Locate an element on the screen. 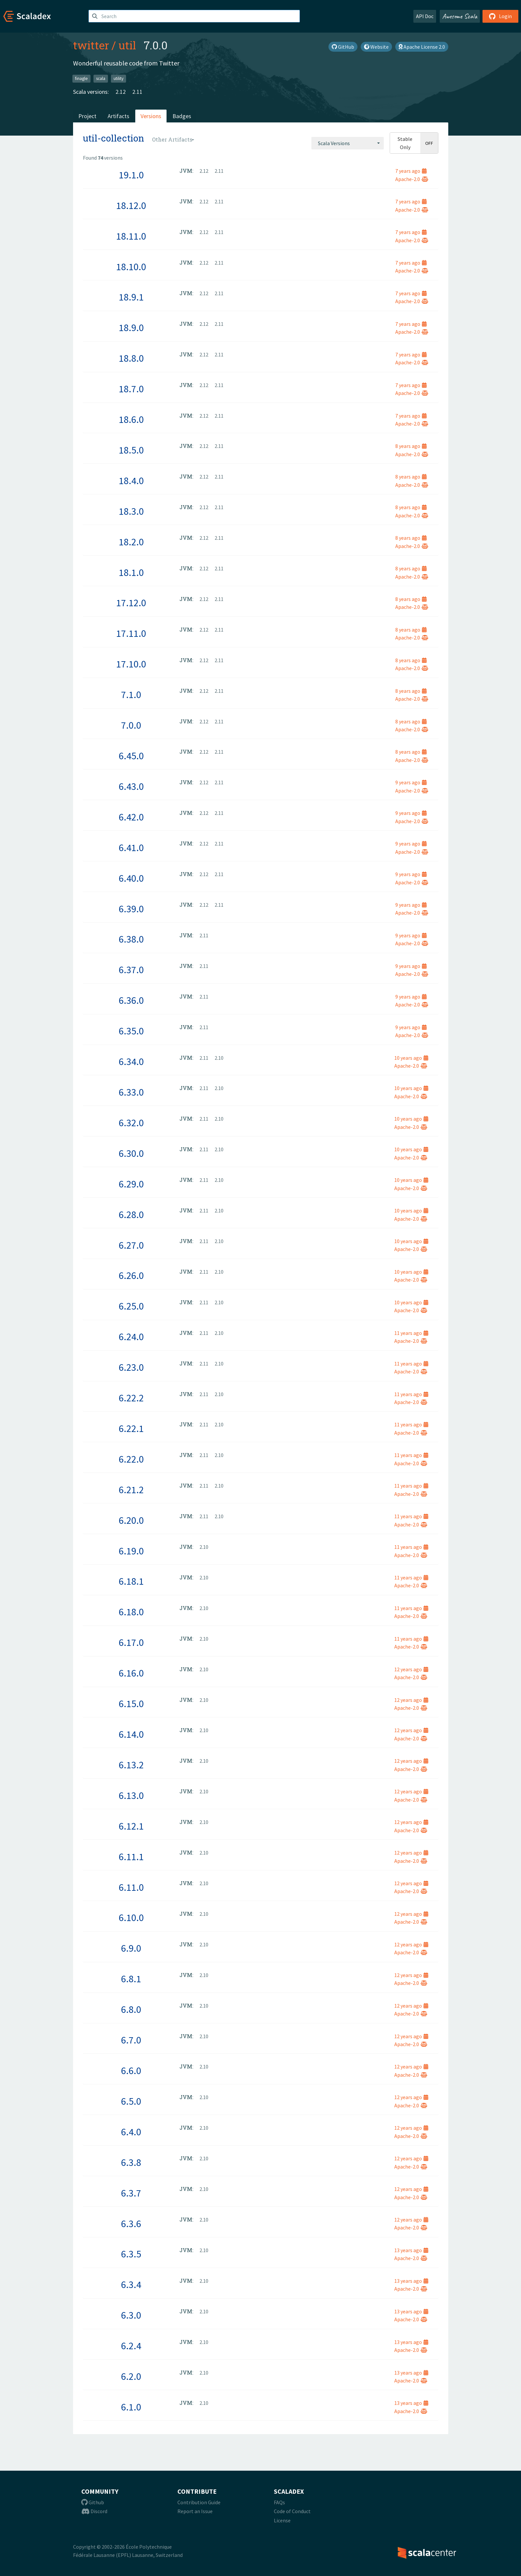  6.11.0 is located at coordinates (131, 1887).